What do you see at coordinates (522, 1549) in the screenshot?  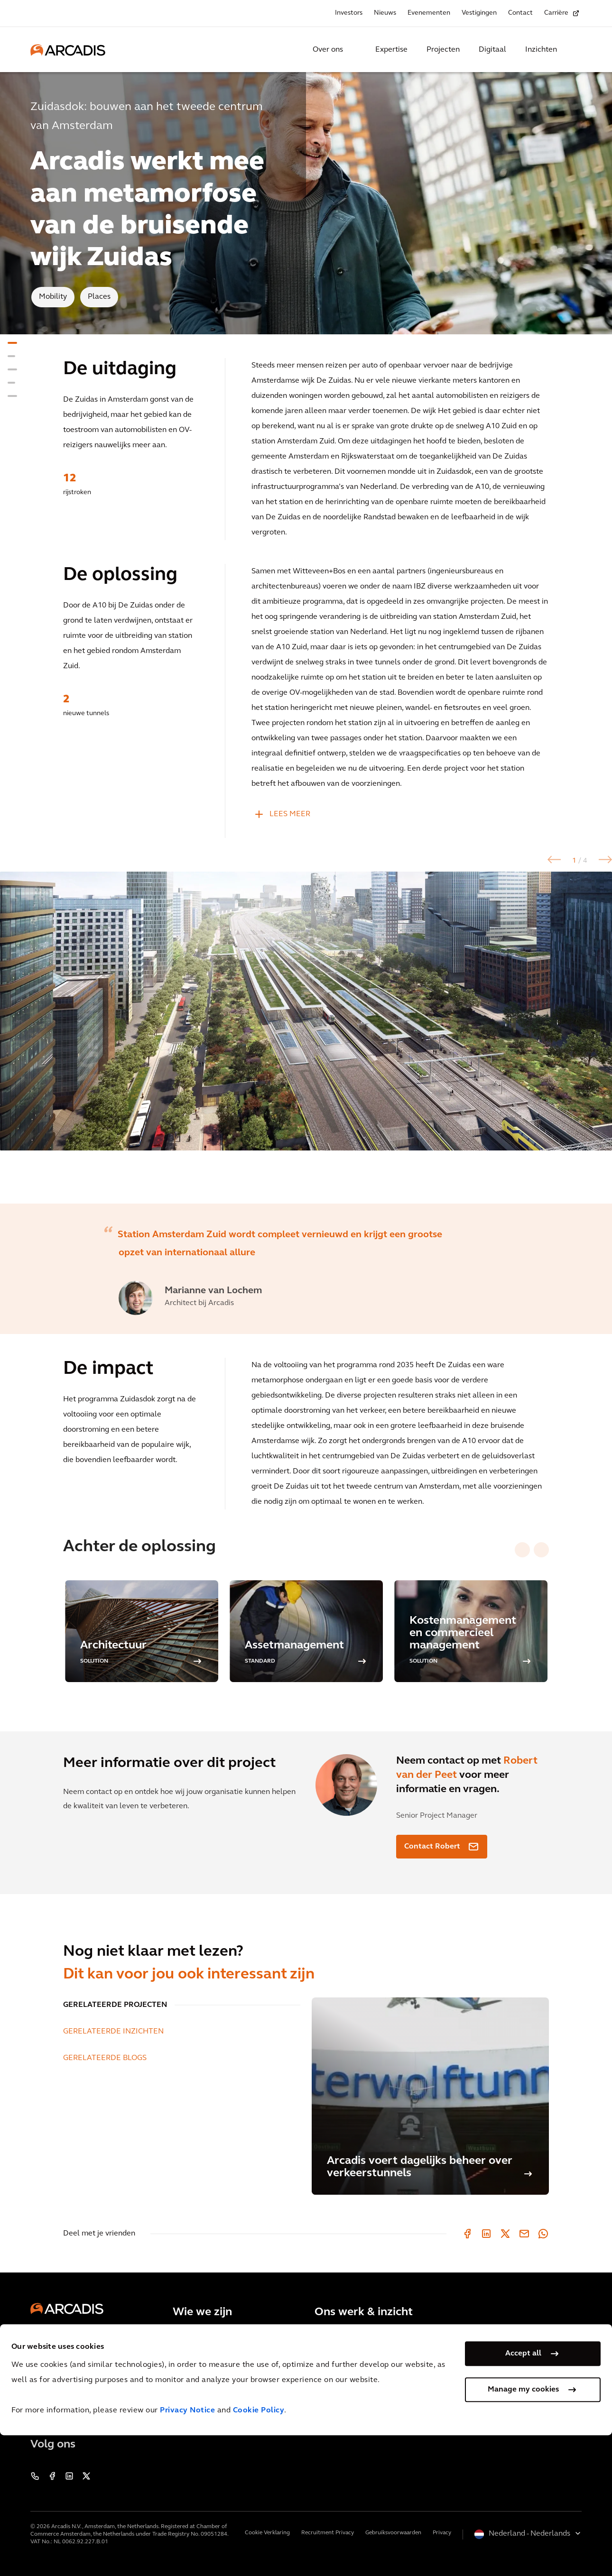 I see `[Previous slide]` at bounding box center [522, 1549].